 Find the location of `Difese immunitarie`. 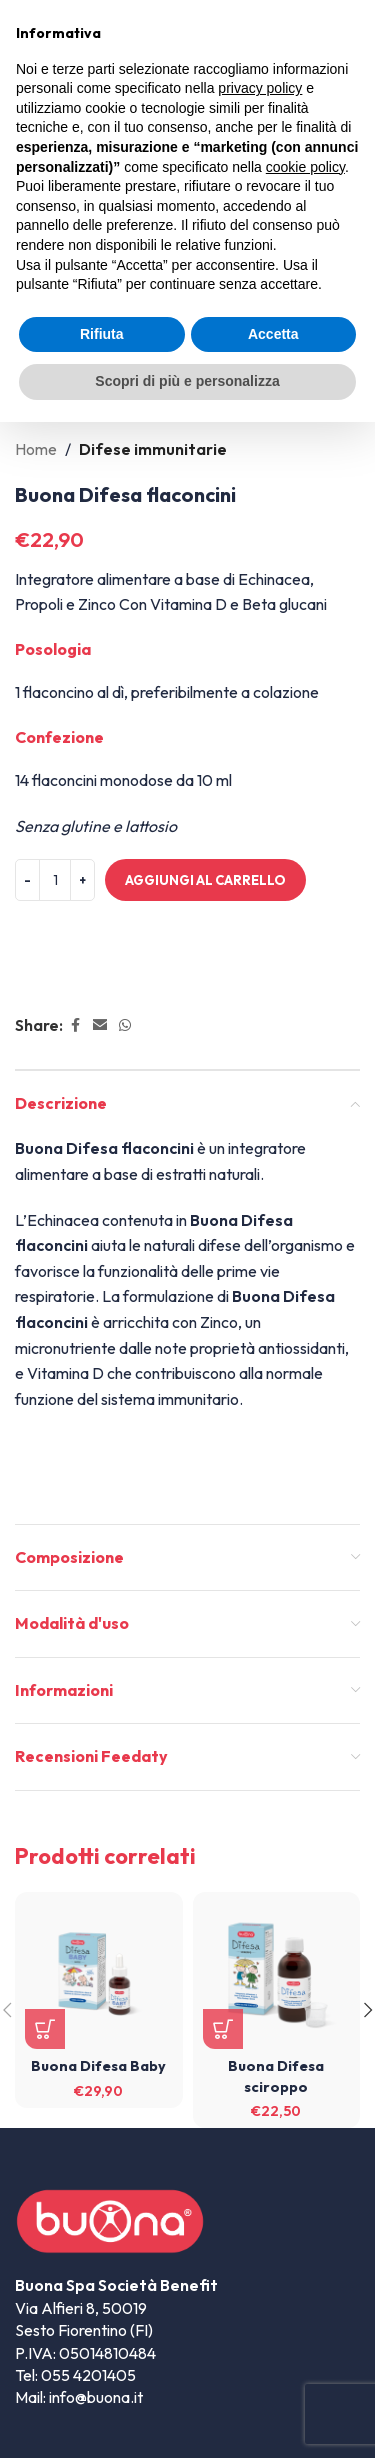

Difese immunitarie is located at coordinates (153, 449).